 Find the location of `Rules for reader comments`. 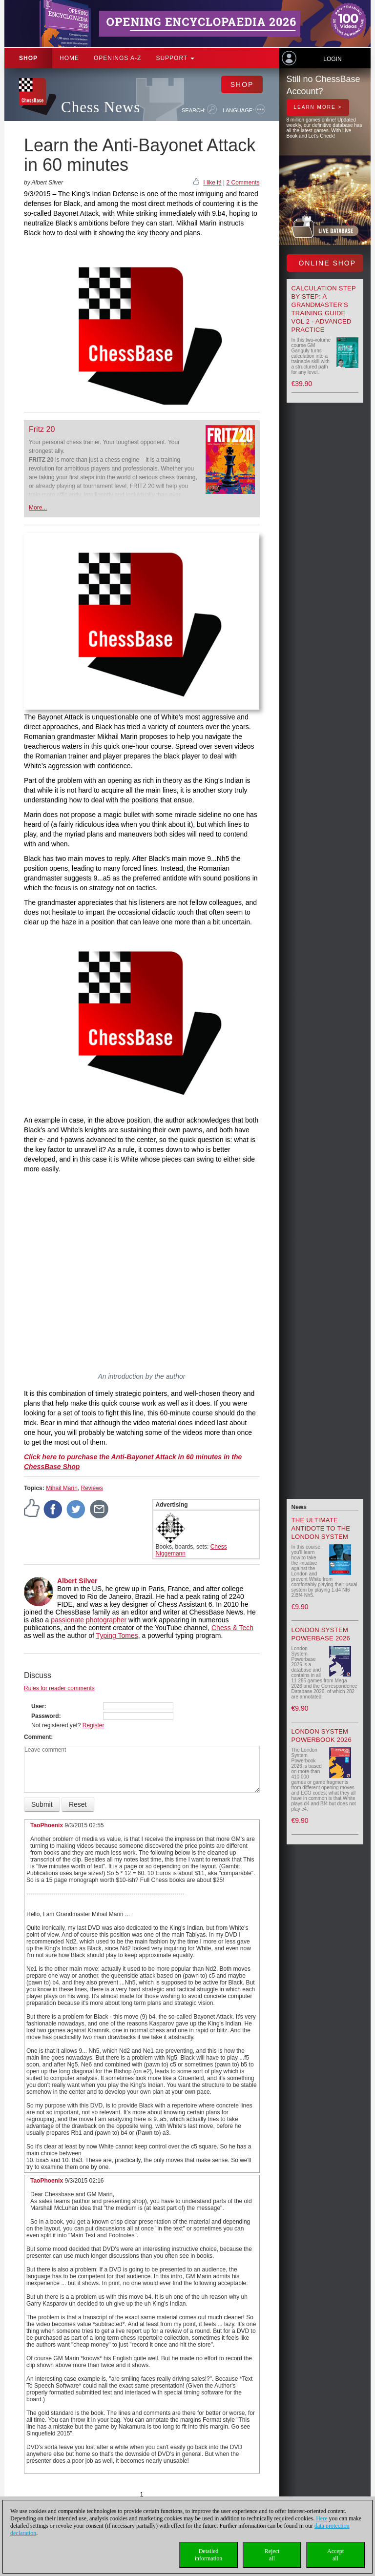

Rules for reader comments is located at coordinates (59, 1688).